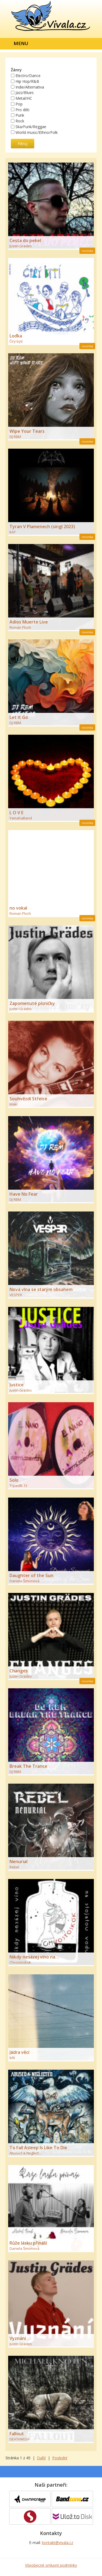  What do you see at coordinates (25, 92) in the screenshot?
I see `Jazz/Blues` at bounding box center [25, 92].